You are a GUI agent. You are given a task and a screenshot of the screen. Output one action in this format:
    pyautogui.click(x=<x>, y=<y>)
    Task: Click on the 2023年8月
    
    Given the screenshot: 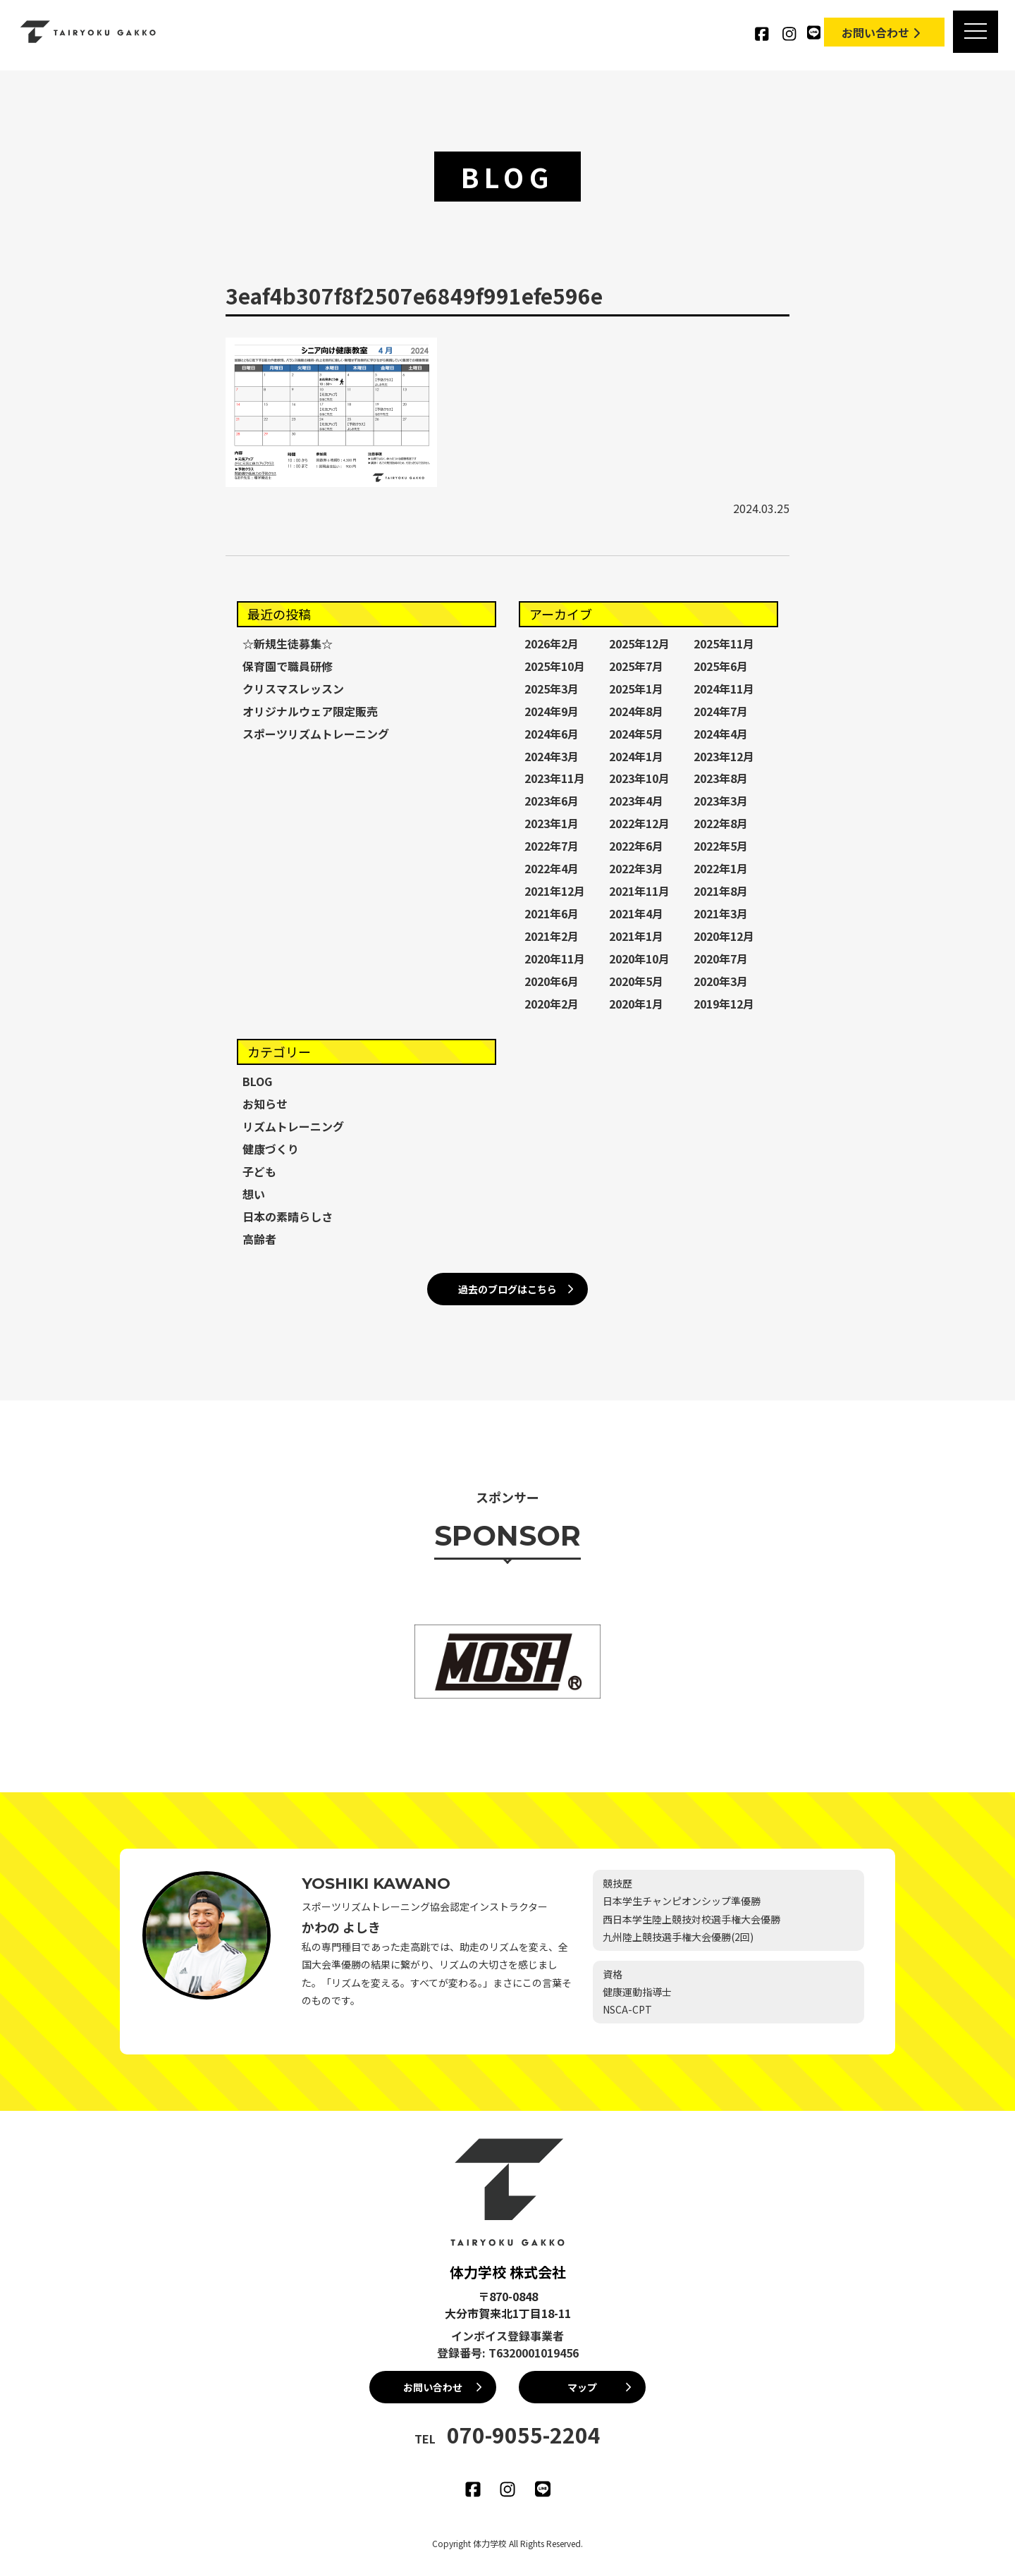 What is the action you would take?
    pyautogui.click(x=721, y=778)
    